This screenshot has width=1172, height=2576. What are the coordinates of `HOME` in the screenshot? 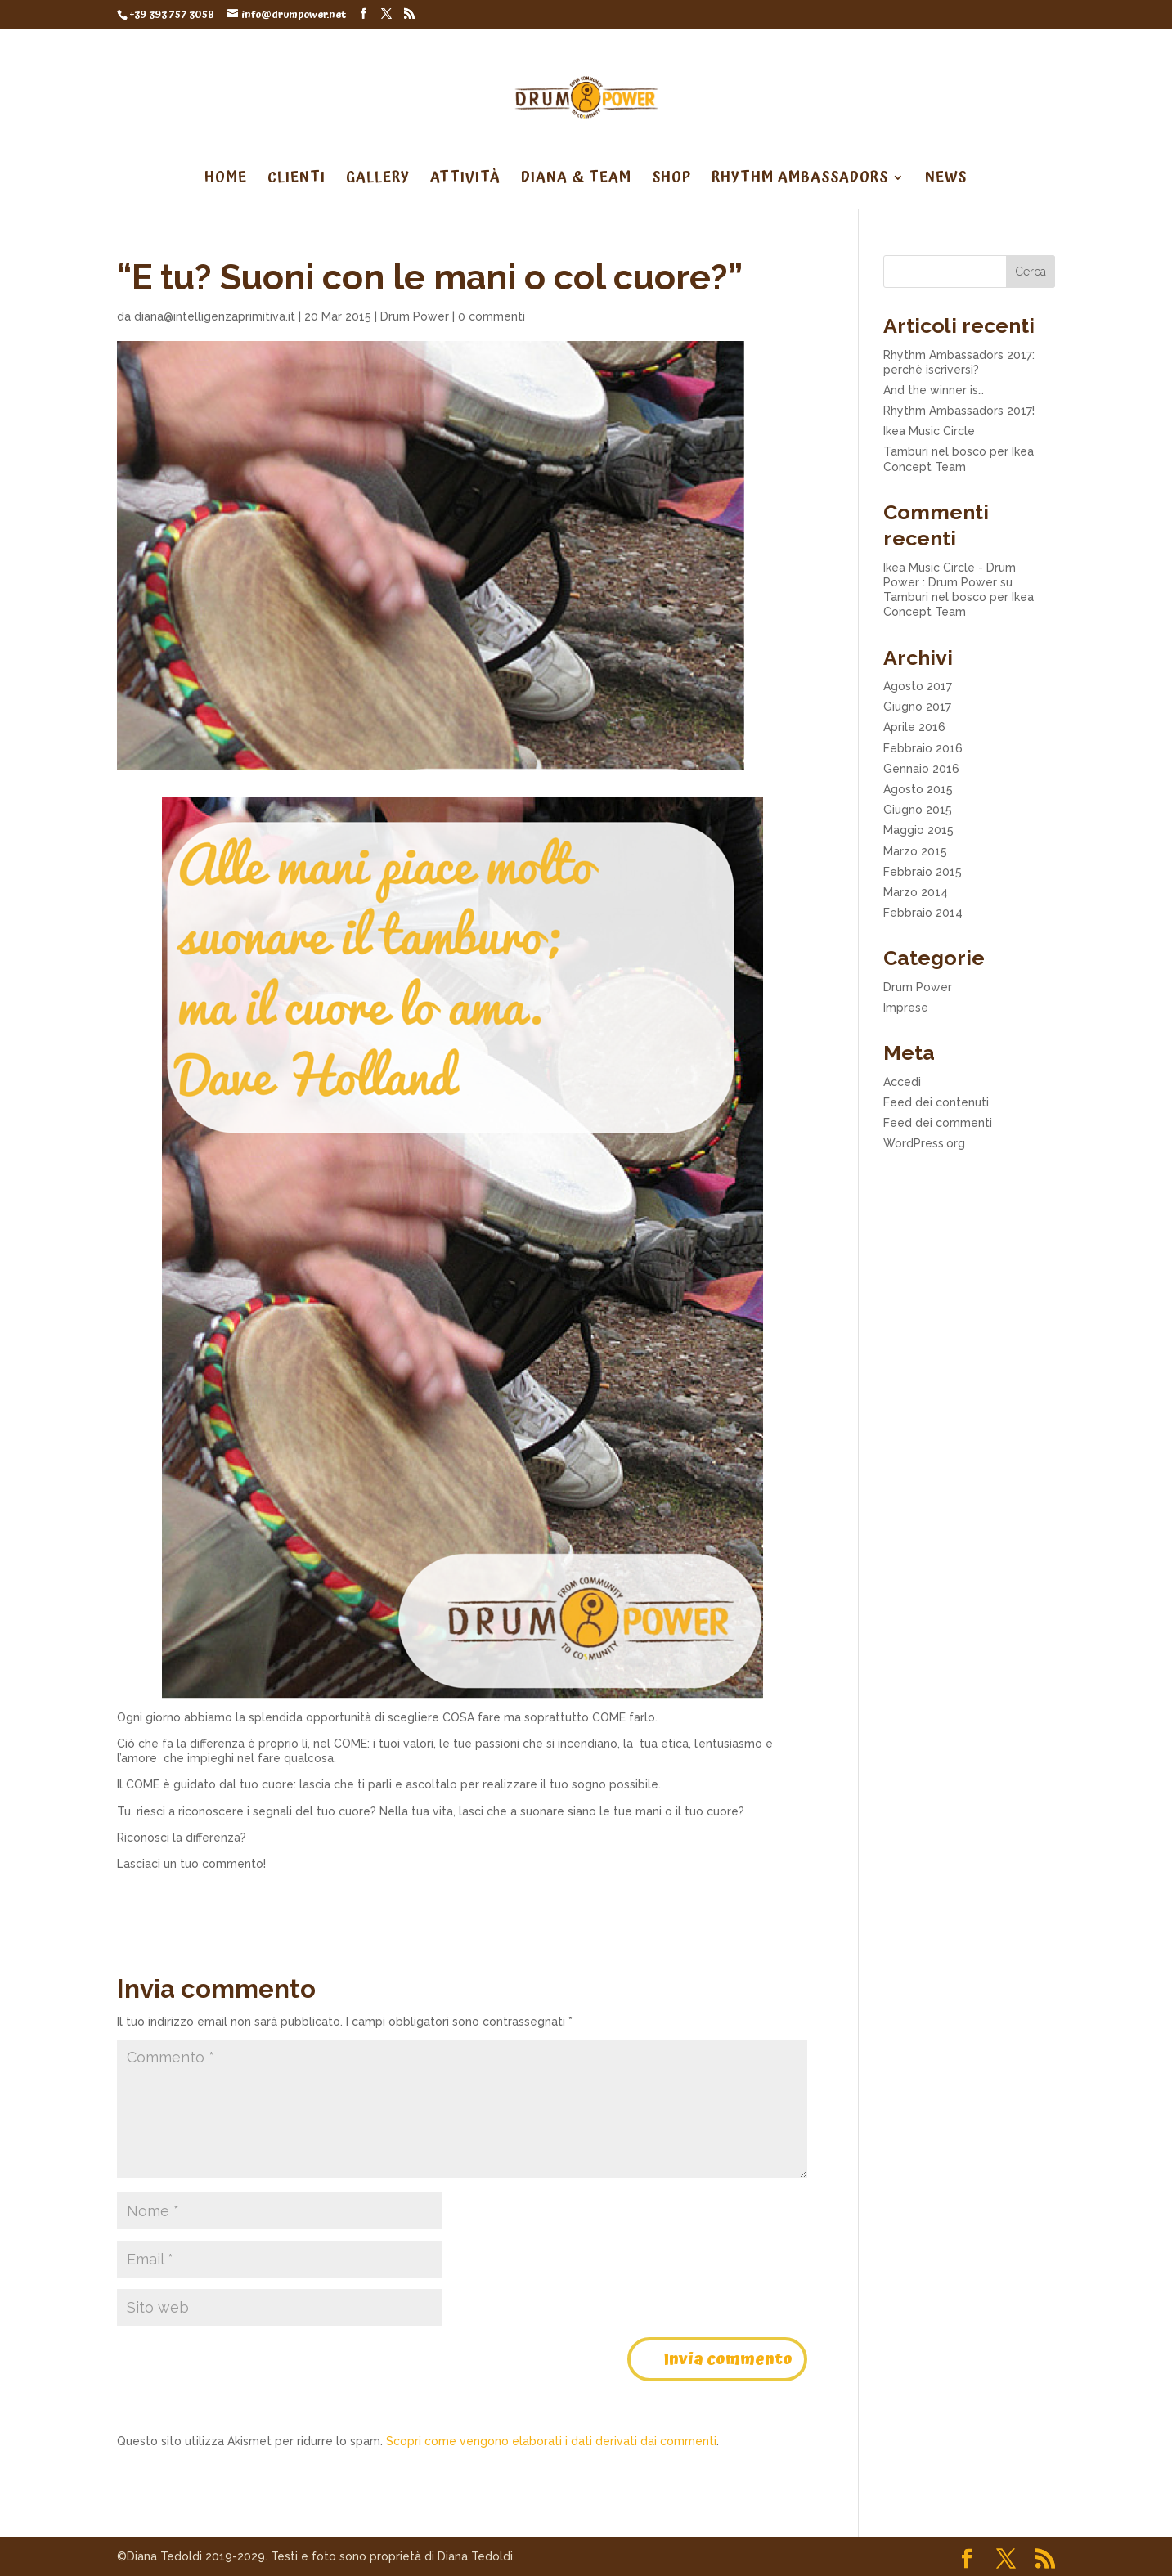 It's located at (225, 180).